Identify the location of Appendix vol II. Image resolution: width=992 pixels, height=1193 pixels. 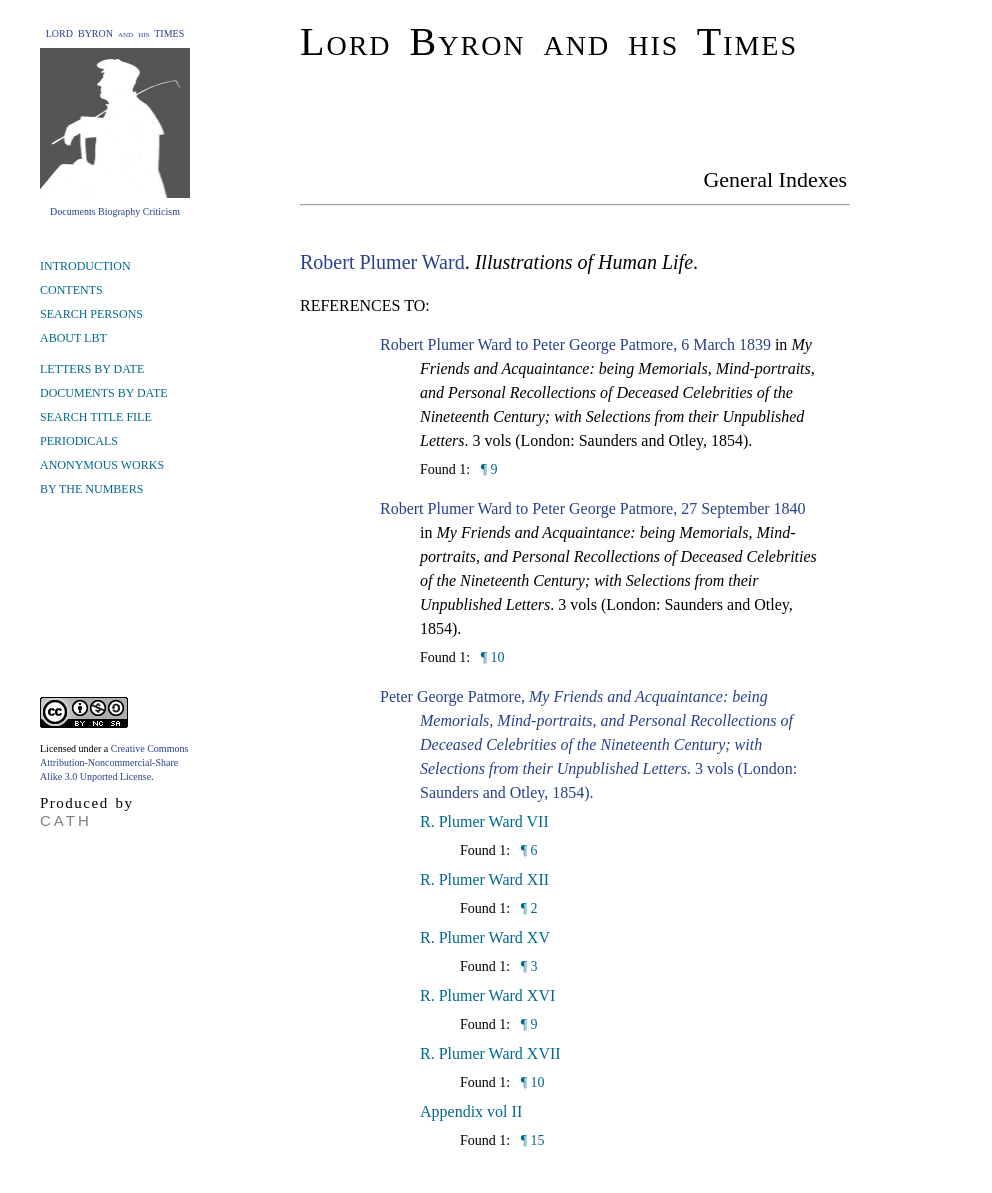
(471, 1111).